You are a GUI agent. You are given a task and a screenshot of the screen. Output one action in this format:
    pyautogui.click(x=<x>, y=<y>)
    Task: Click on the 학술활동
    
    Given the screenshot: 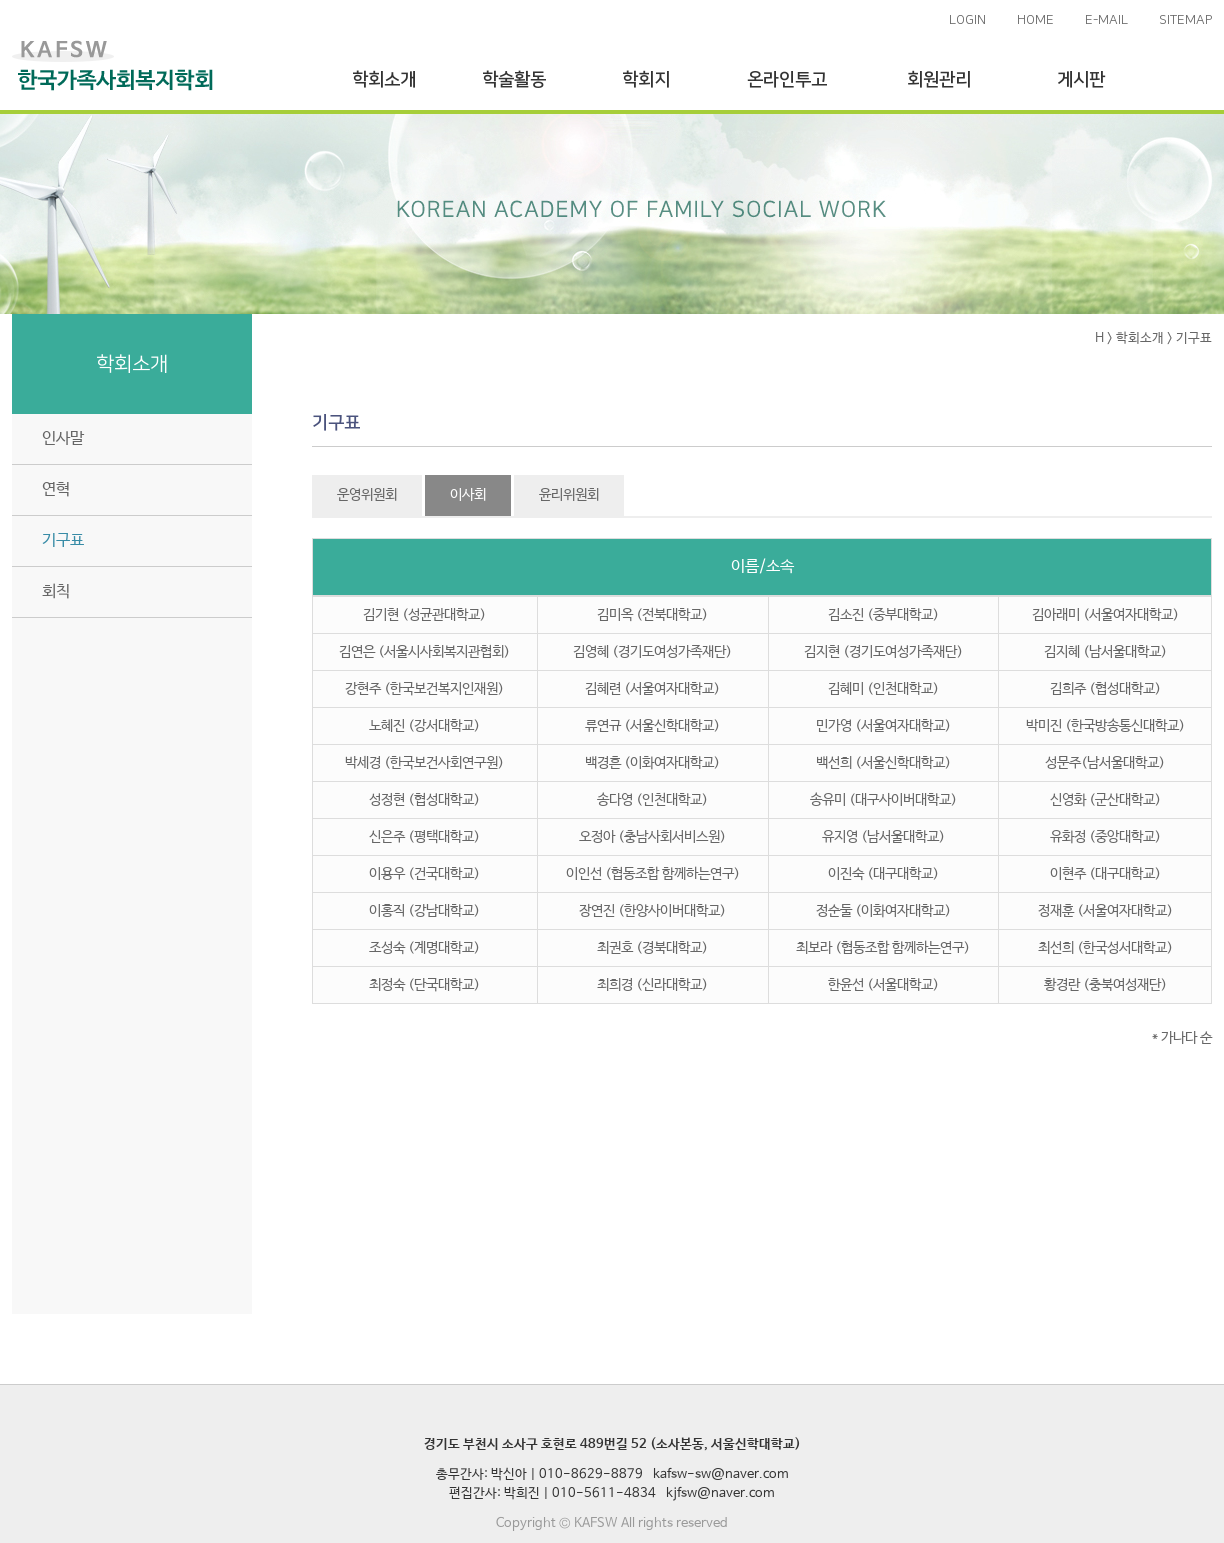 What is the action you would take?
    pyautogui.click(x=514, y=80)
    